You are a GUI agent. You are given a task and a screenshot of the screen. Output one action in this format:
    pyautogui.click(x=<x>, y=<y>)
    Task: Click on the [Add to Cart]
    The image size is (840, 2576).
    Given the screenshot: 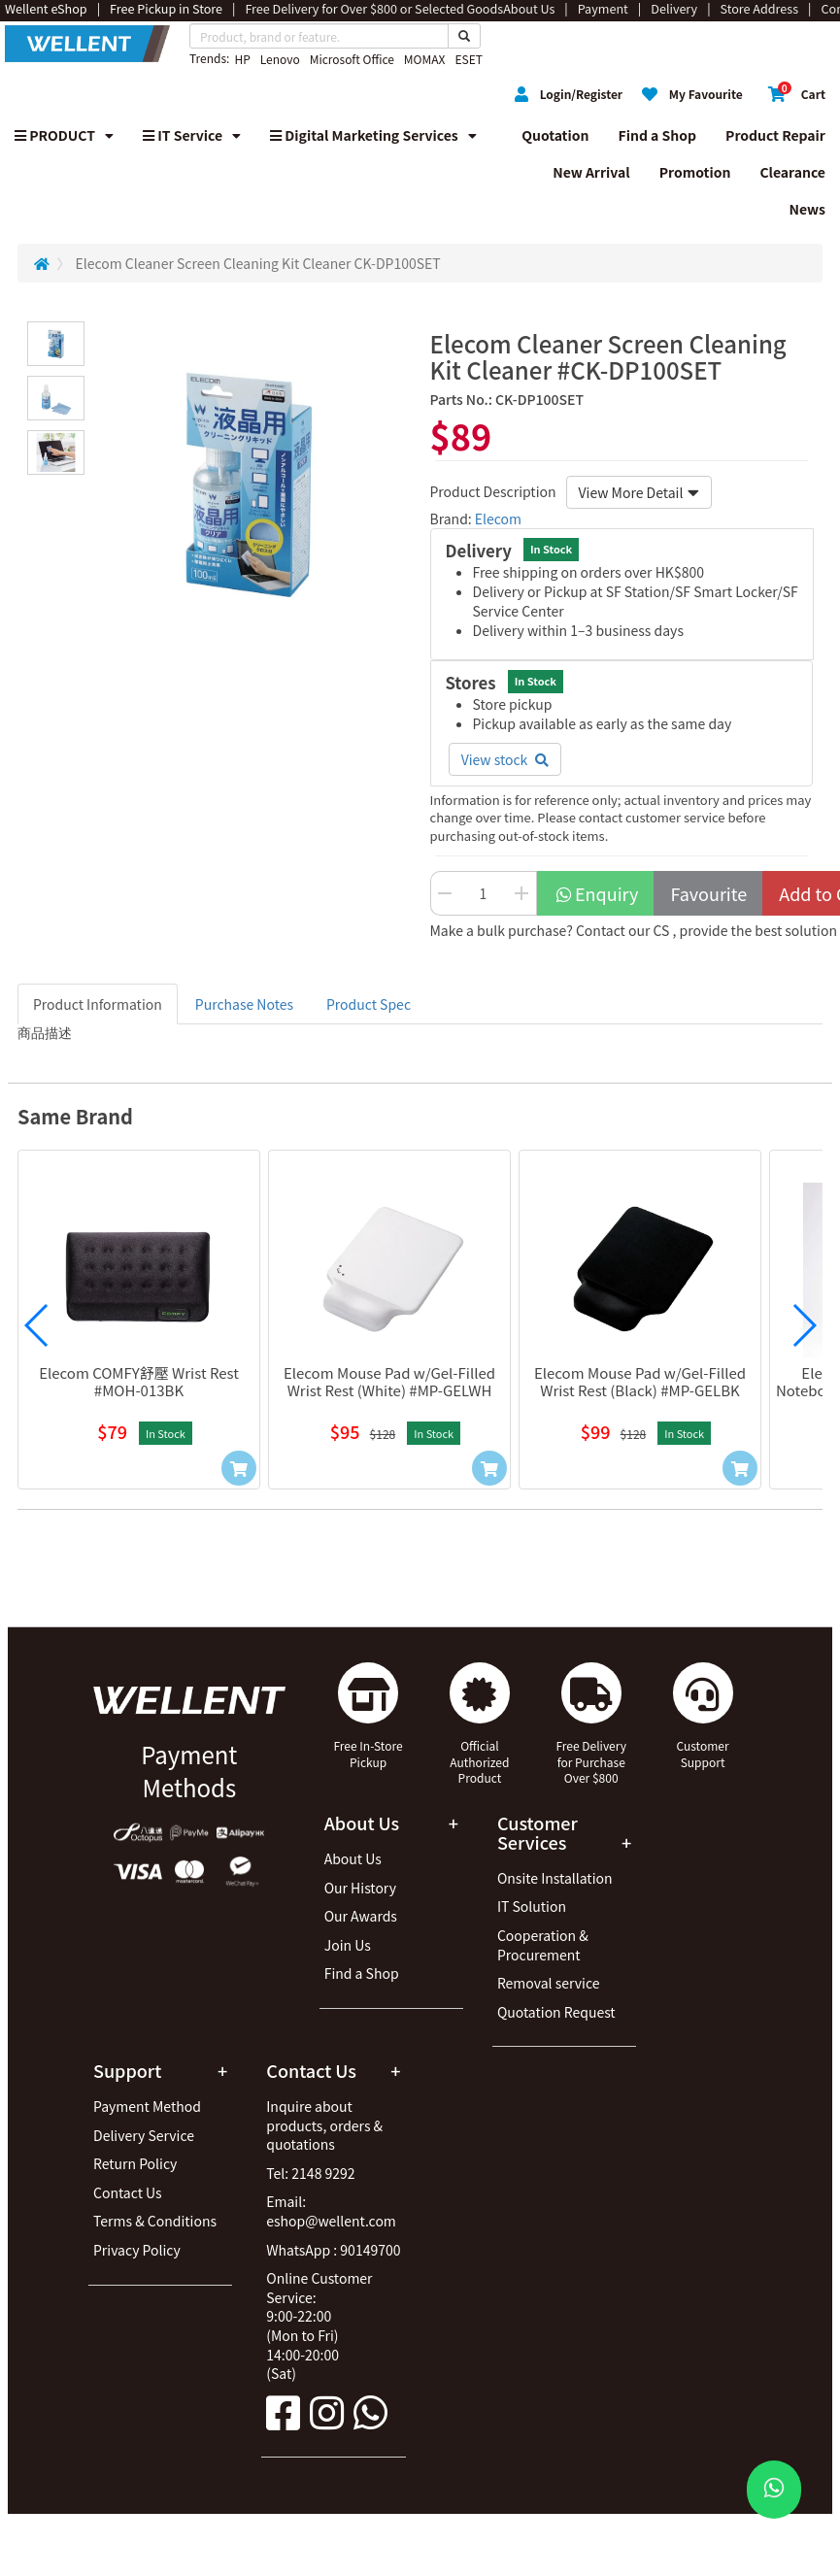 What is the action you would take?
    pyautogui.click(x=238, y=1468)
    